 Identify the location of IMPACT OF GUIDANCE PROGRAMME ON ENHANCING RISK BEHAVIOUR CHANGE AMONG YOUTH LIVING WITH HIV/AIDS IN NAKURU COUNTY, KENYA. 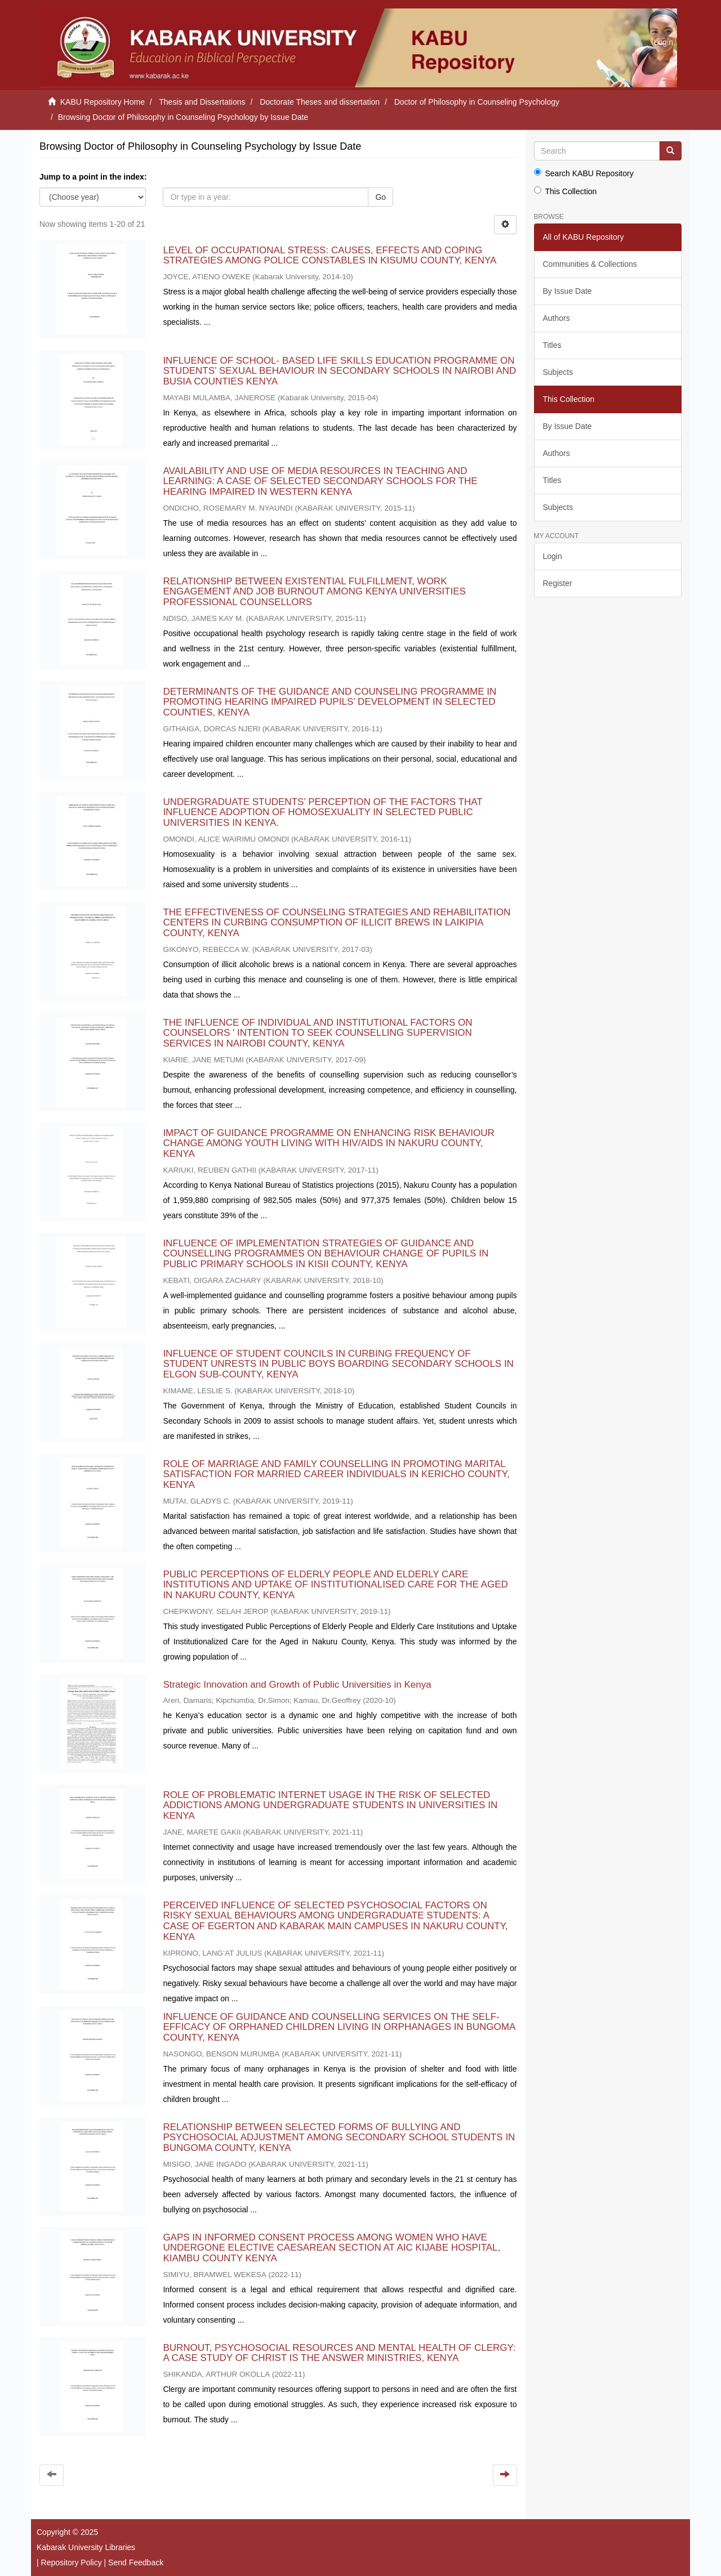
(328, 1143).